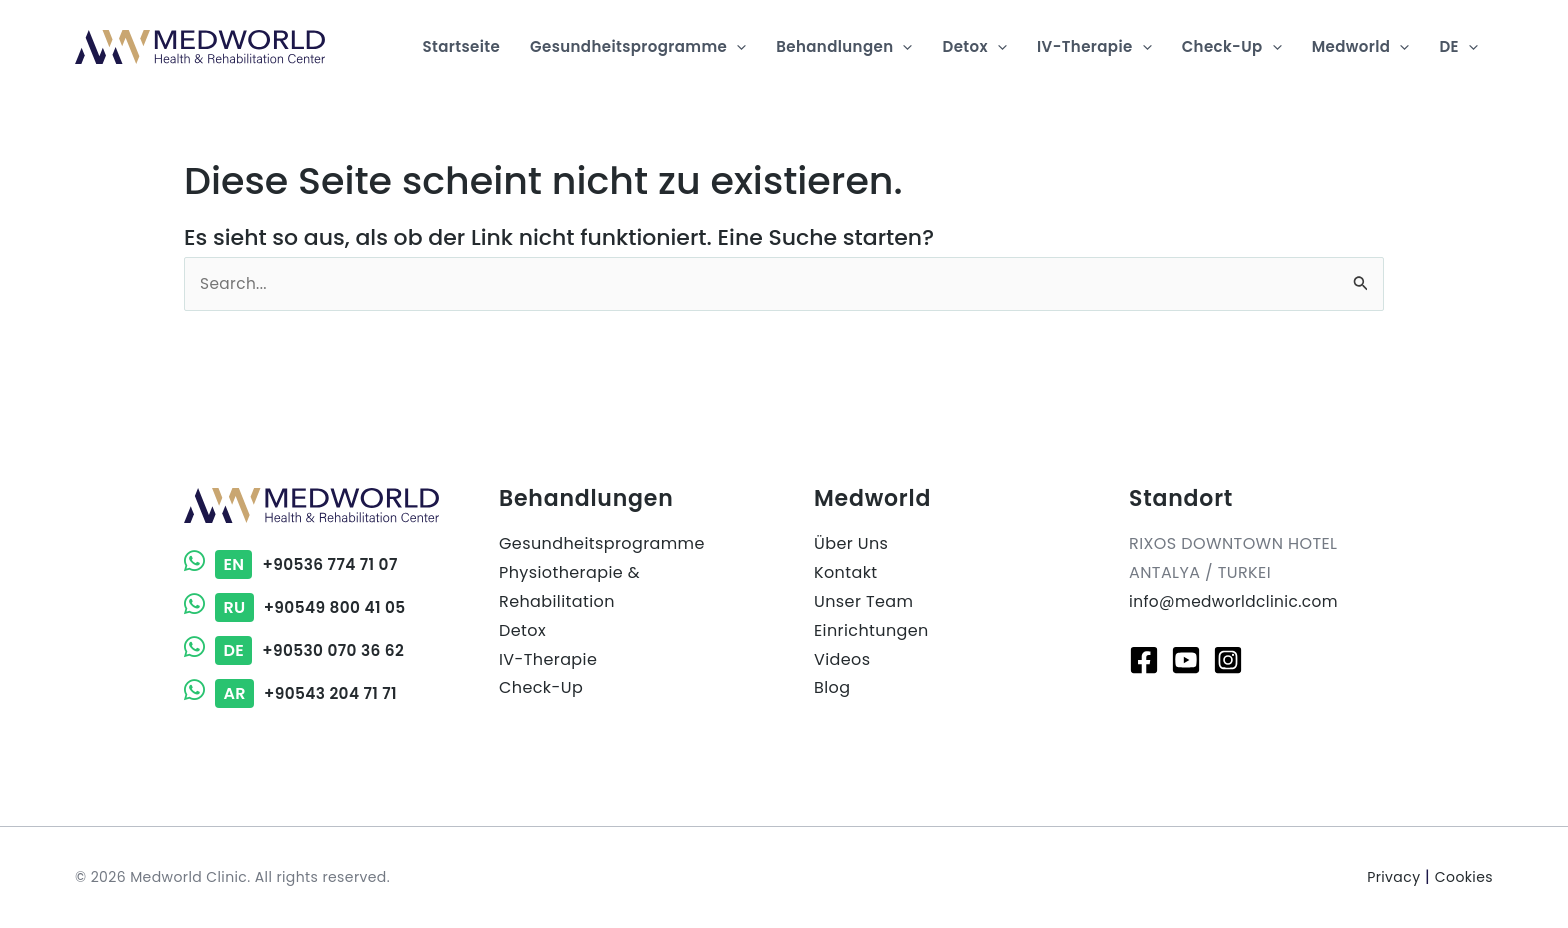 The image size is (1568, 928). What do you see at coordinates (1393, 877) in the screenshot?
I see `Privacy` at bounding box center [1393, 877].